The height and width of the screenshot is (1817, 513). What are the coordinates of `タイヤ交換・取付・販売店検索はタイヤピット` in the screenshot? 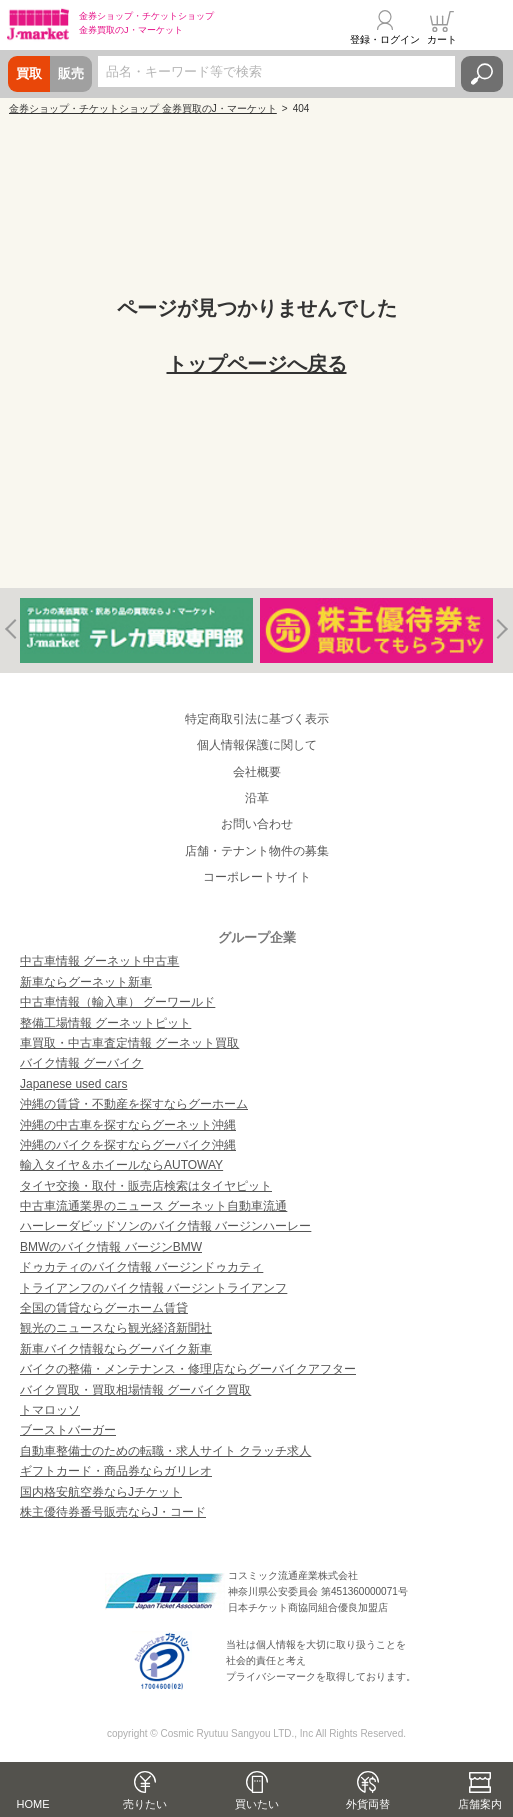 It's located at (146, 1186).